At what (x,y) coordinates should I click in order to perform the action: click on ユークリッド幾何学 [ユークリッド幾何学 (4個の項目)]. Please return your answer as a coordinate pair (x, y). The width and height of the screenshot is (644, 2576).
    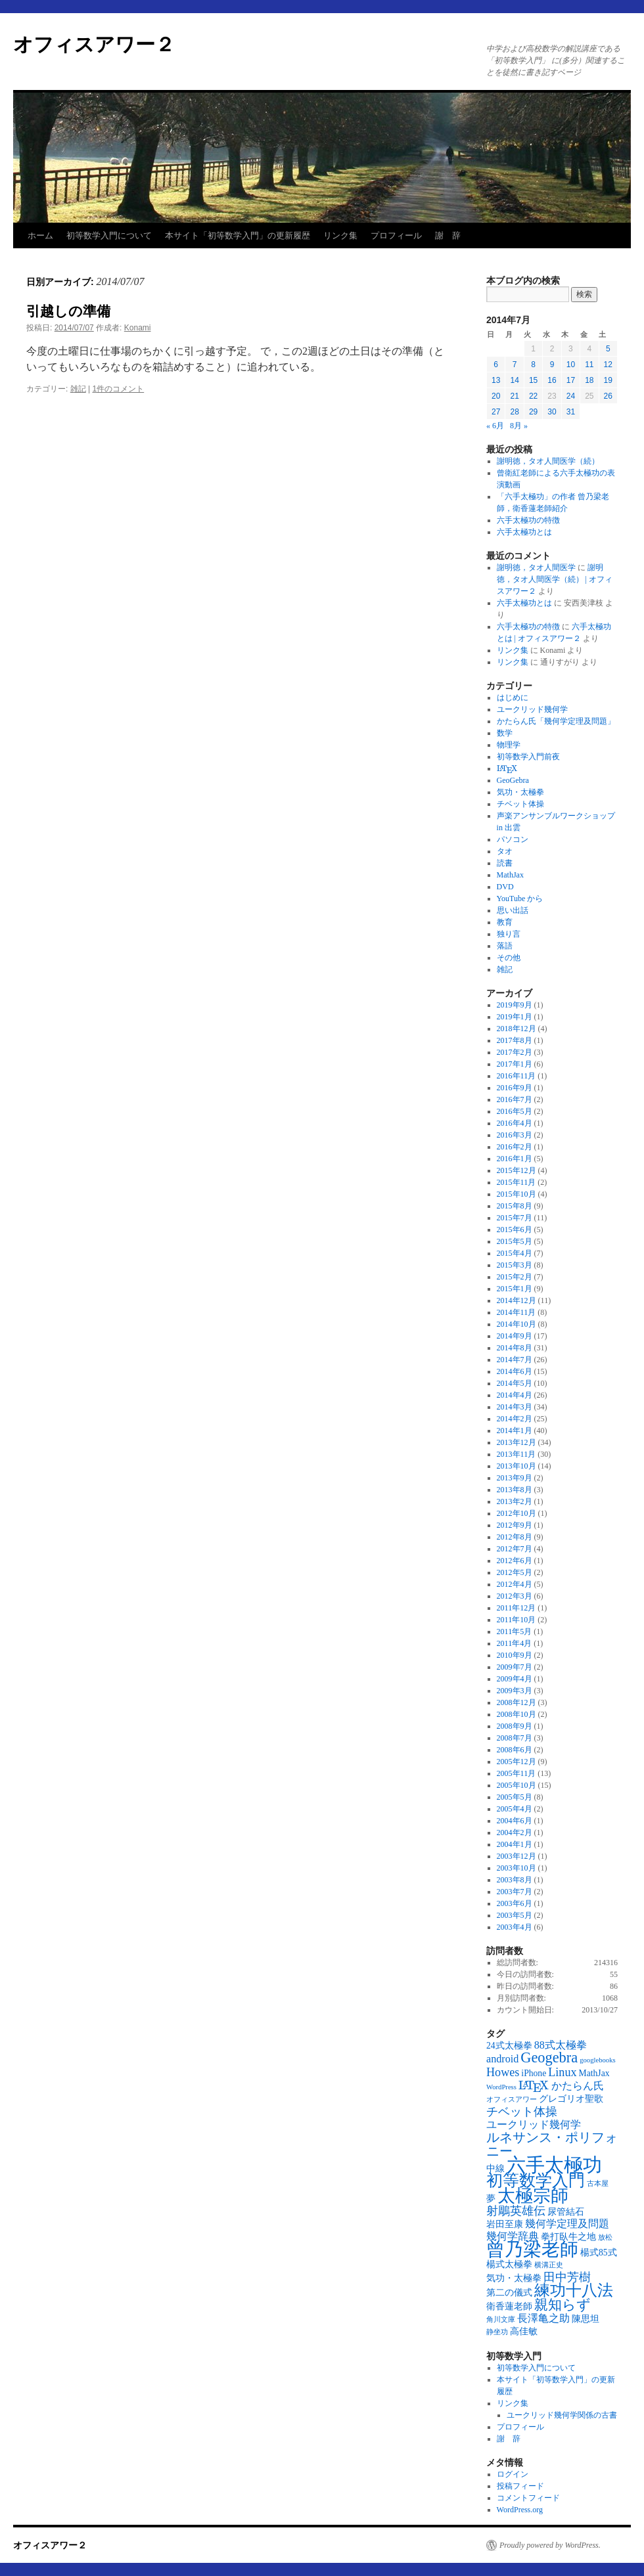
    Looking at the image, I should click on (533, 2124).